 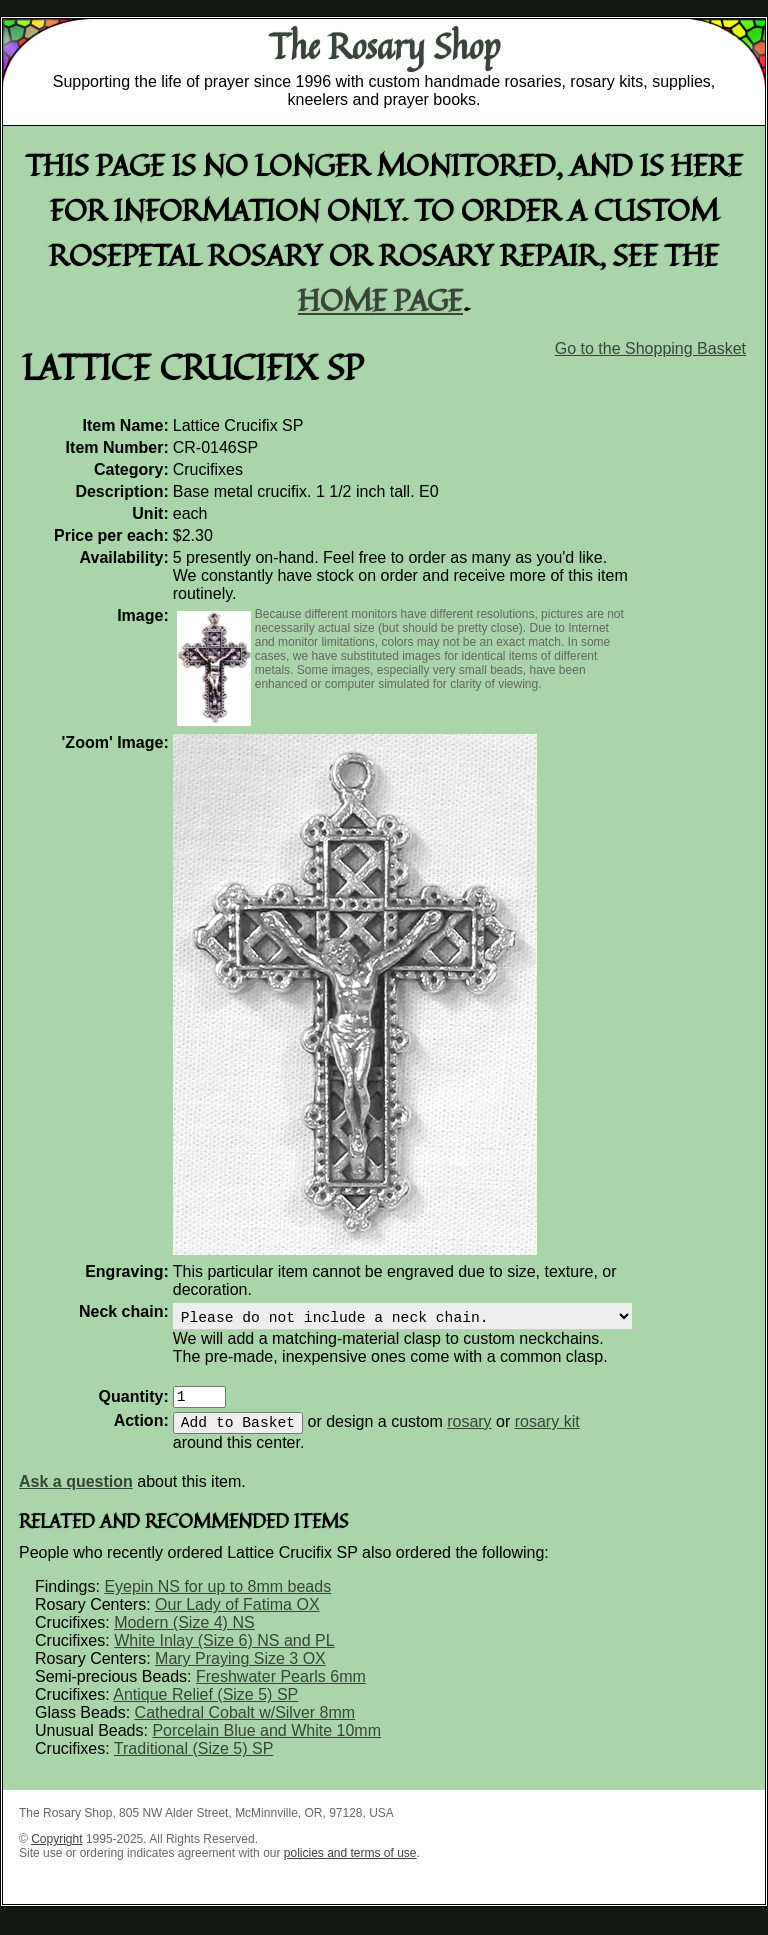 I want to click on rosary, so click(x=469, y=1433).